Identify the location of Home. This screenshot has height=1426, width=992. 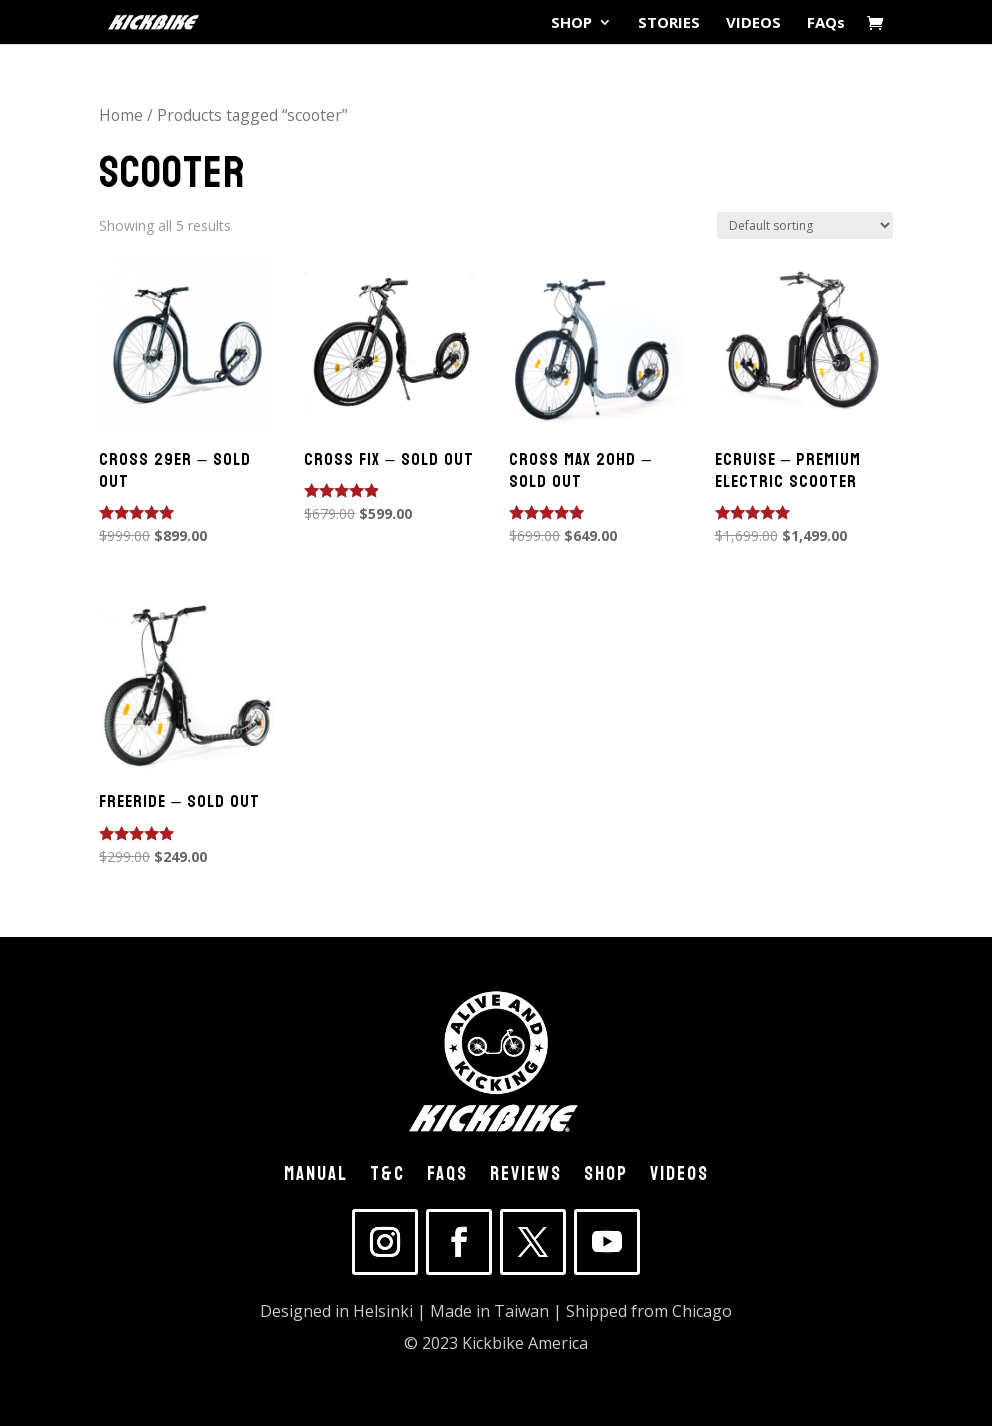
(121, 115).